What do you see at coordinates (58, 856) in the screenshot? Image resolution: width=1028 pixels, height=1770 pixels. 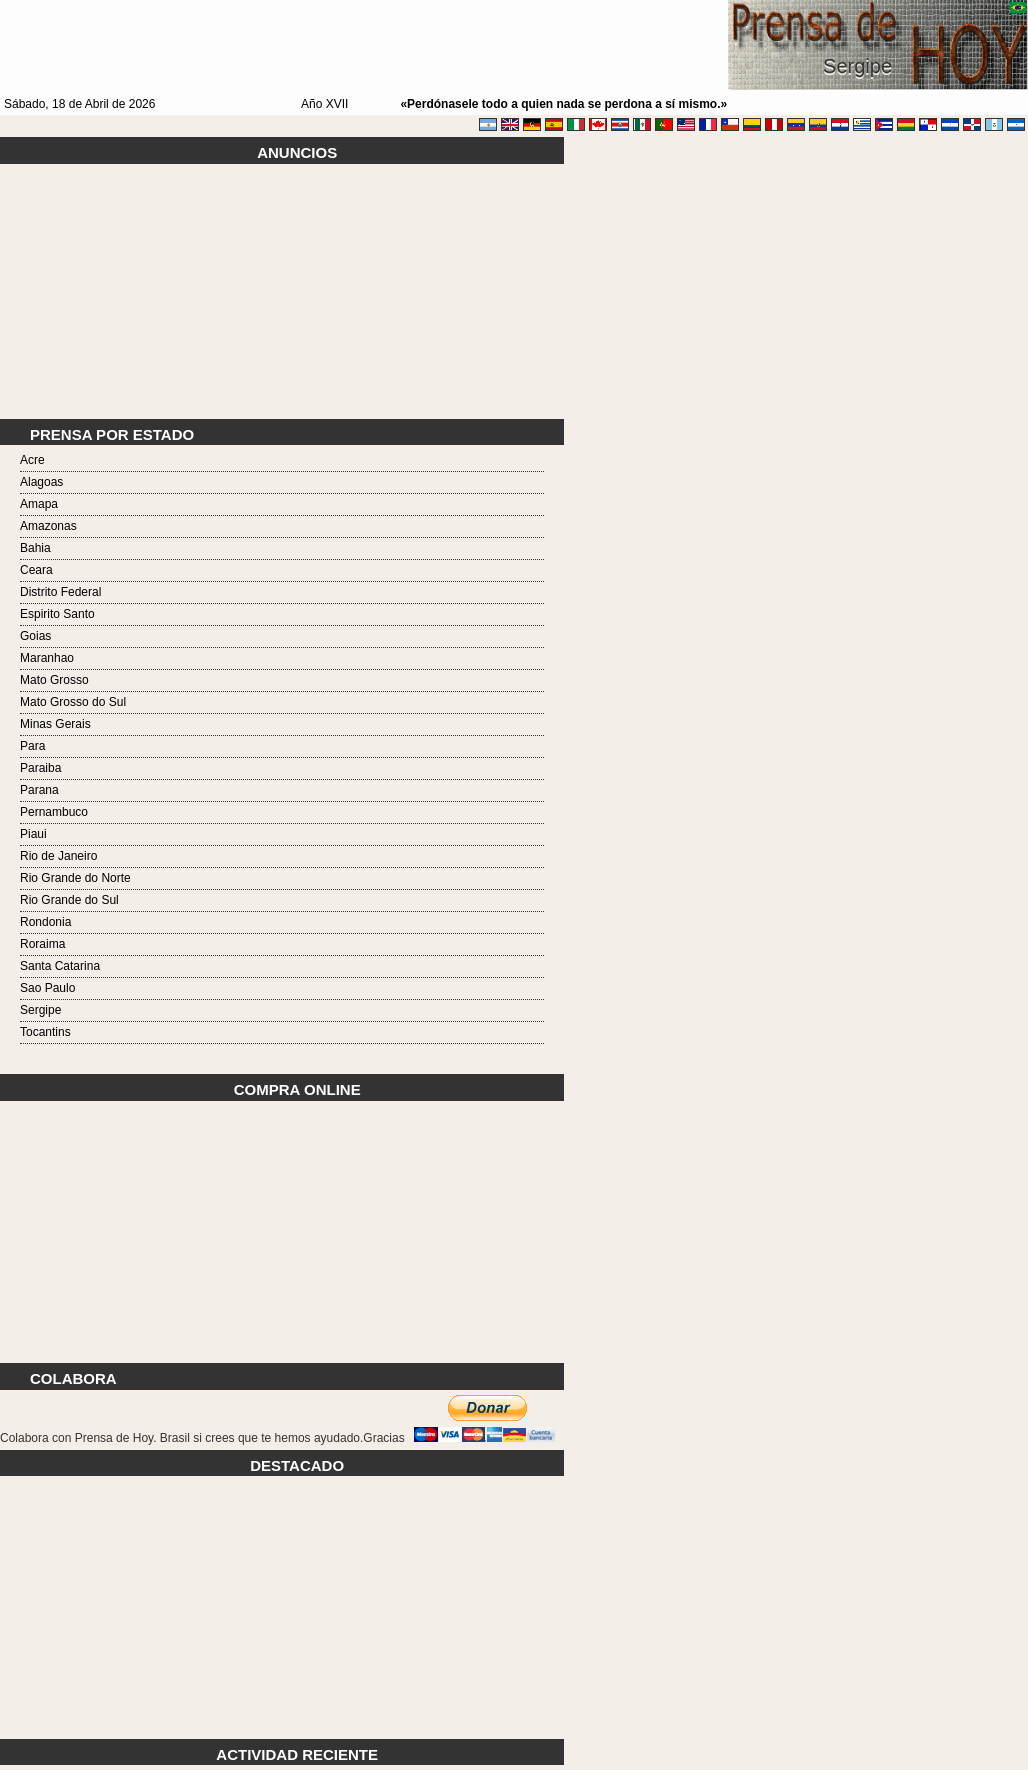 I see `Rio de Janeiro` at bounding box center [58, 856].